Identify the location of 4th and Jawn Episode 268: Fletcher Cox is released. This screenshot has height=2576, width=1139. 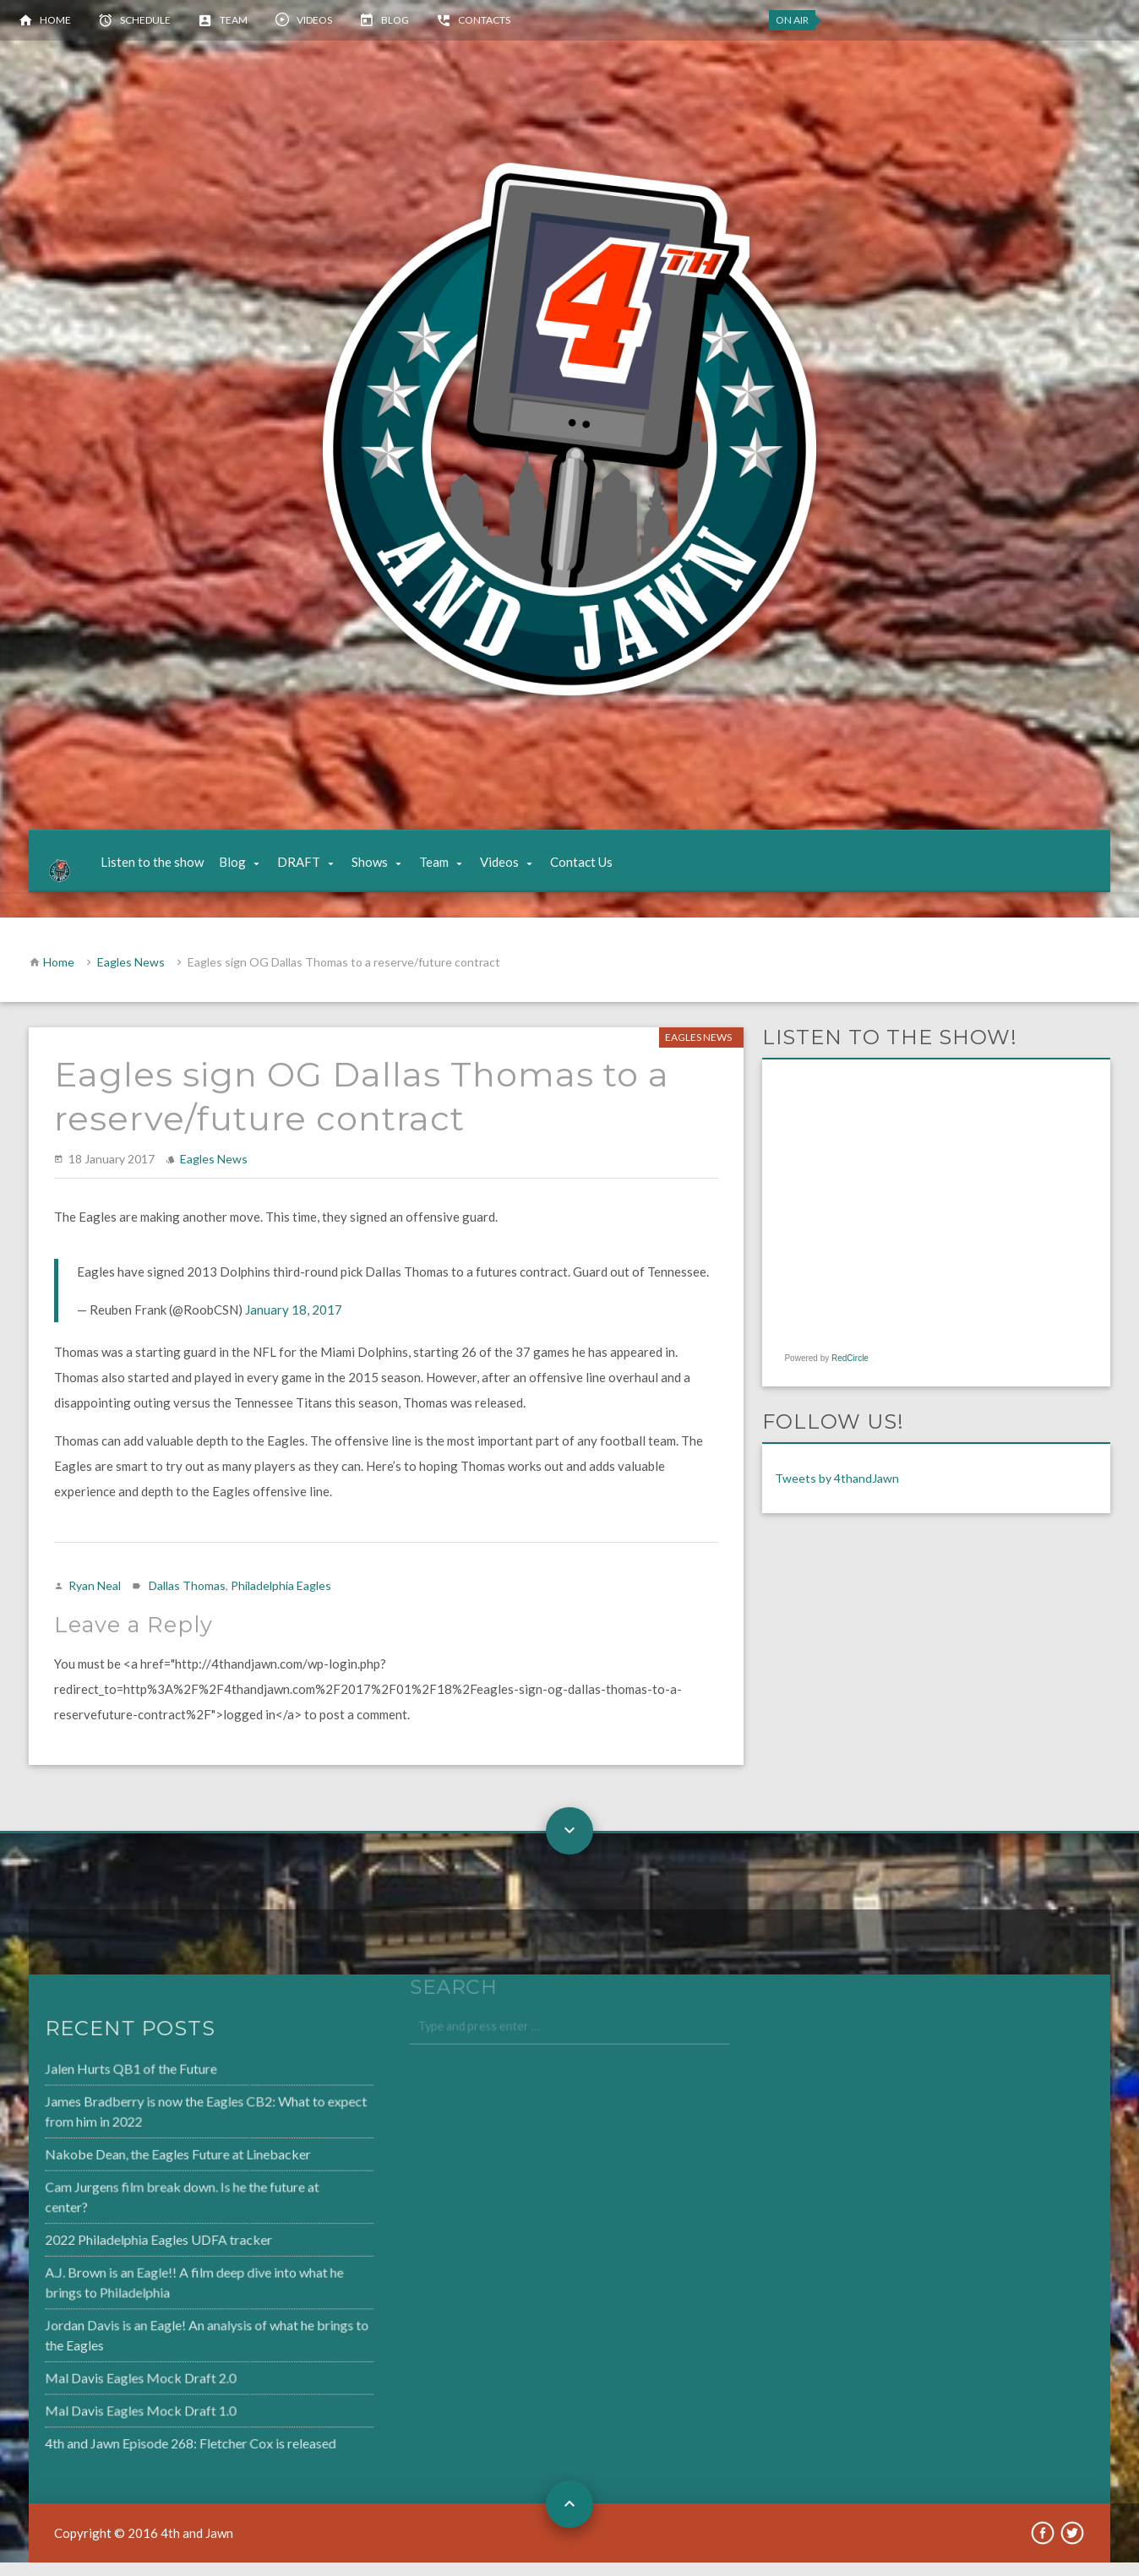
(148, 2448).